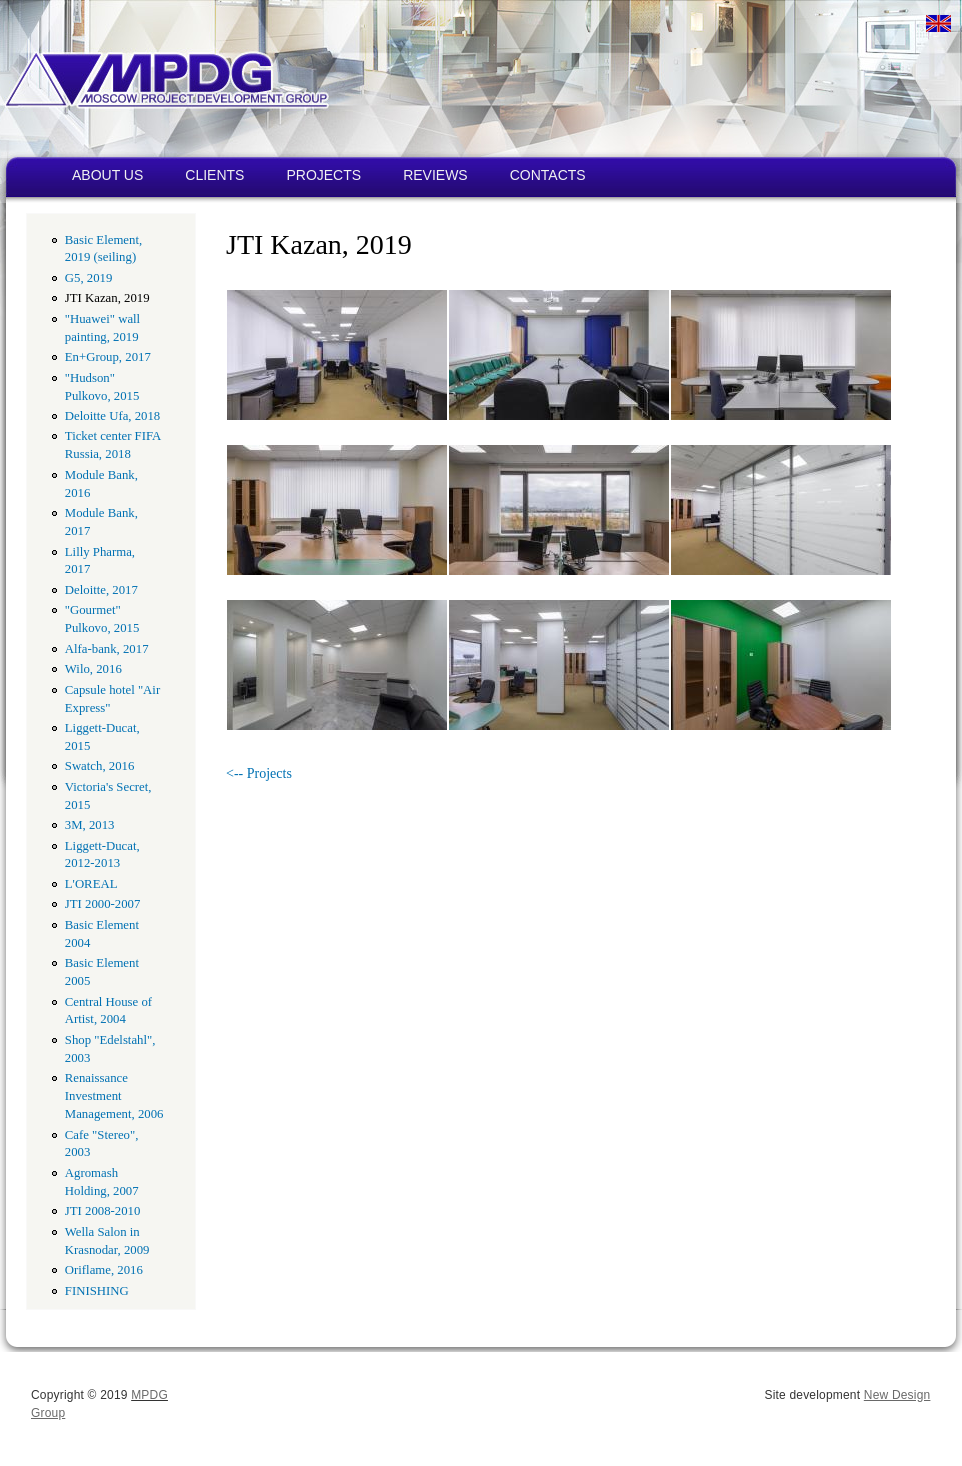 Image resolution: width=962 pixels, height=1466 pixels. Describe the element at coordinates (100, 766) in the screenshot. I see `Swatch, 2016` at that location.